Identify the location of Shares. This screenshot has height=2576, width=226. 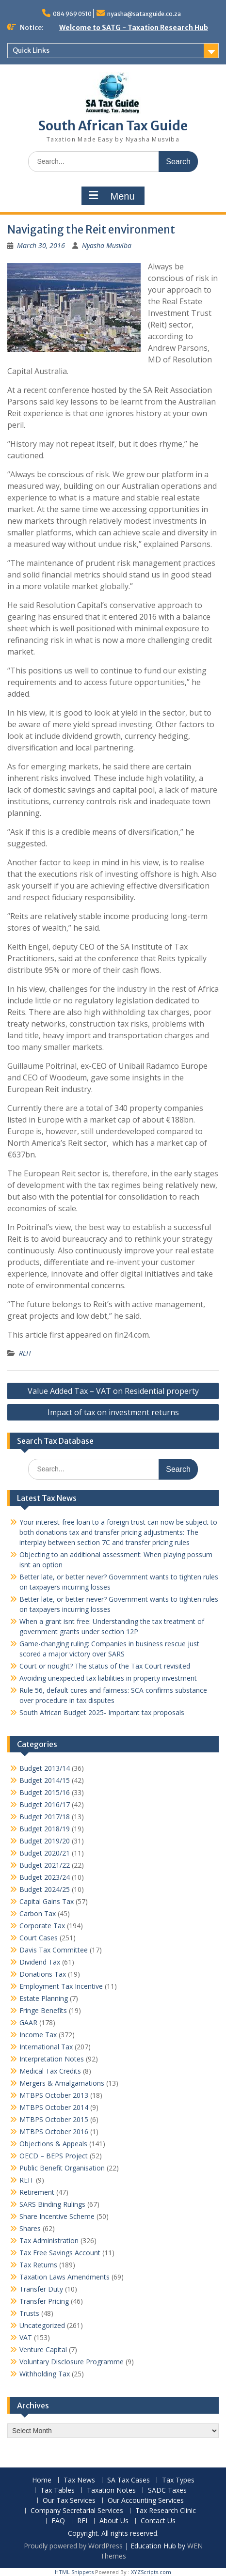
(30, 2228).